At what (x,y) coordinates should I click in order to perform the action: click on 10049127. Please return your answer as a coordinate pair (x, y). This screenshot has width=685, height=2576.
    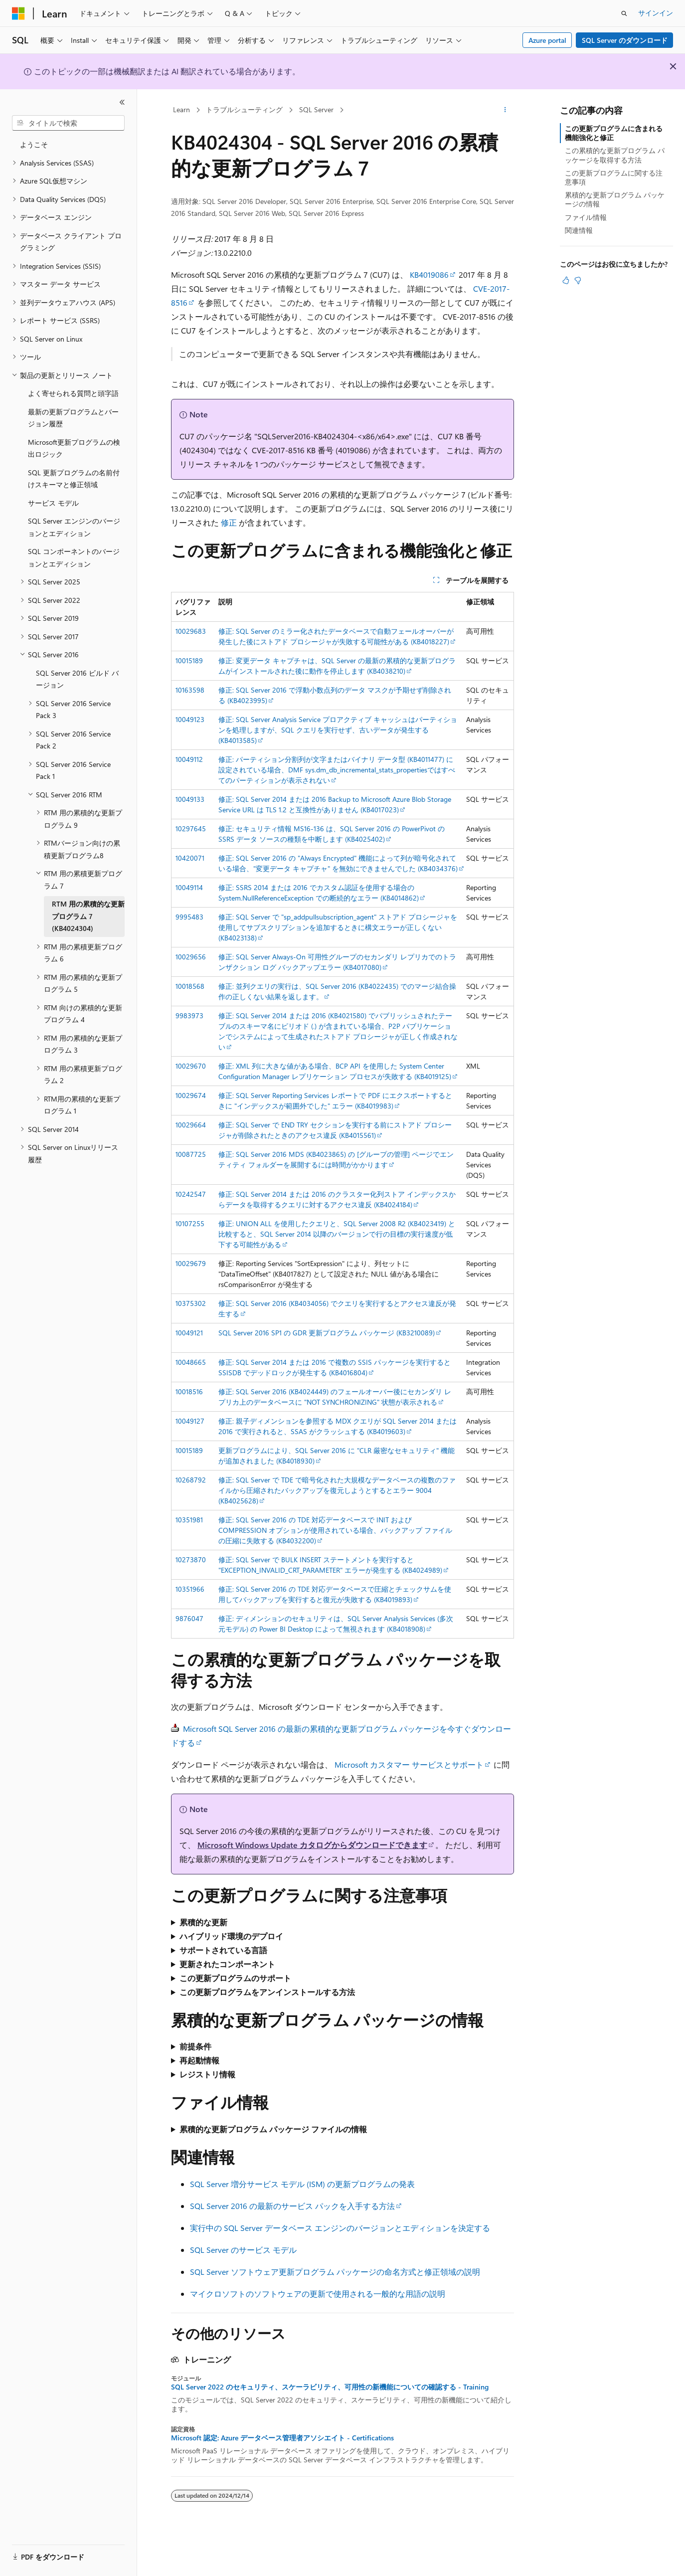
    Looking at the image, I should click on (189, 1421).